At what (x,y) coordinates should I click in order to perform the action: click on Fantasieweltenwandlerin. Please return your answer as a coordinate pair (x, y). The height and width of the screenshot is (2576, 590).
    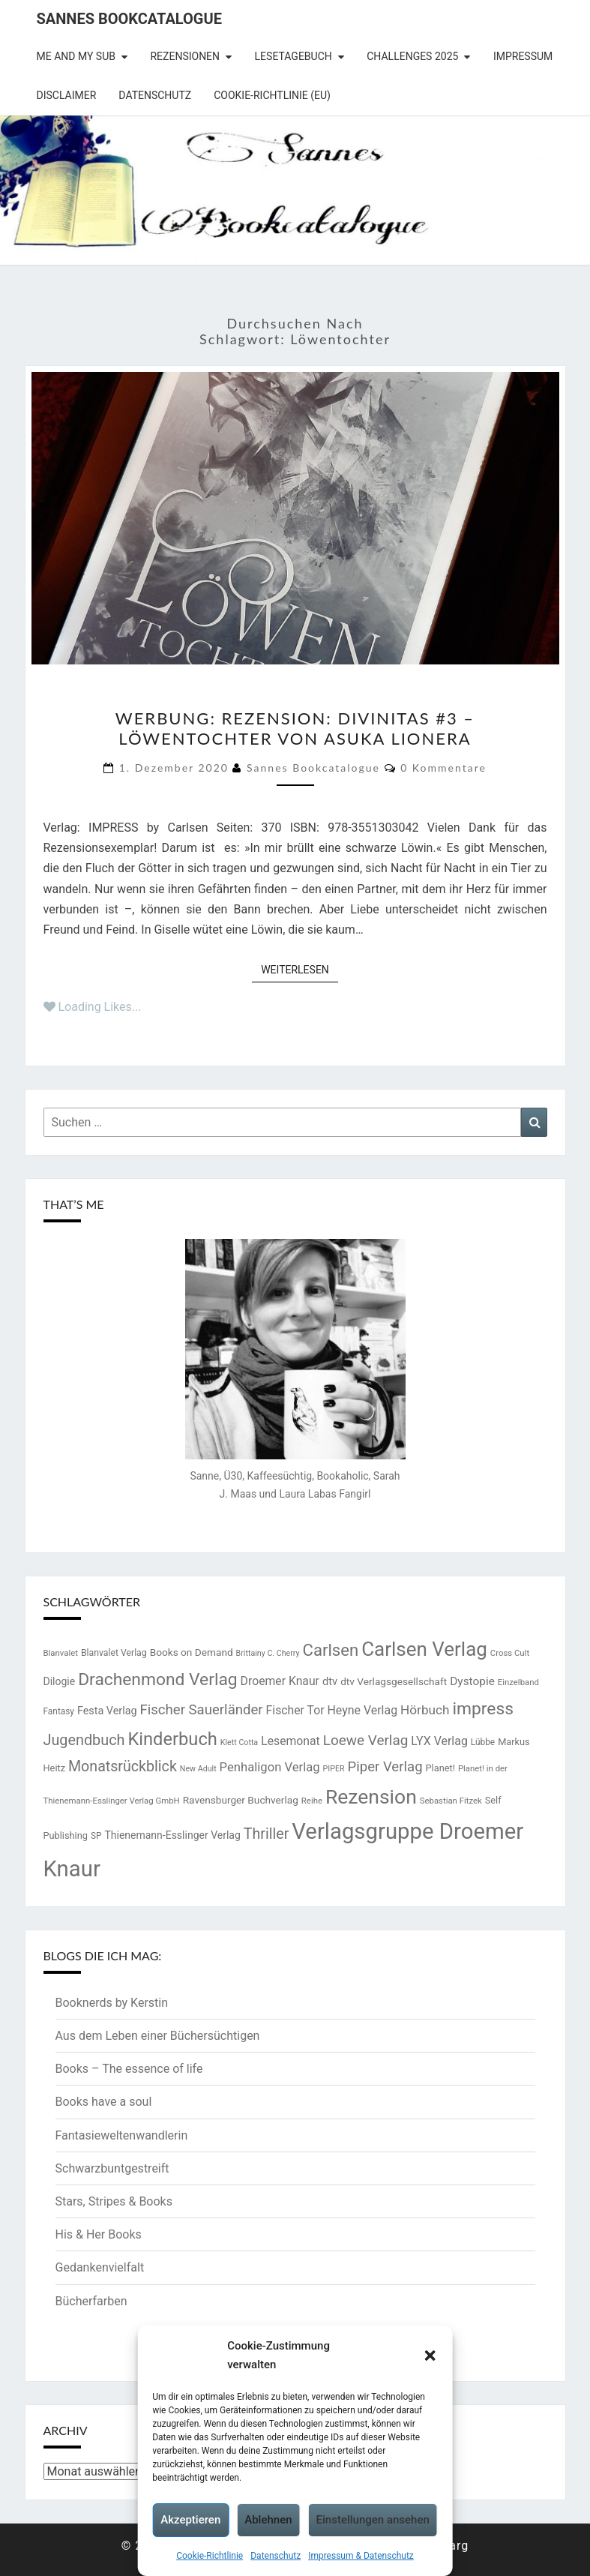
    Looking at the image, I should click on (121, 2135).